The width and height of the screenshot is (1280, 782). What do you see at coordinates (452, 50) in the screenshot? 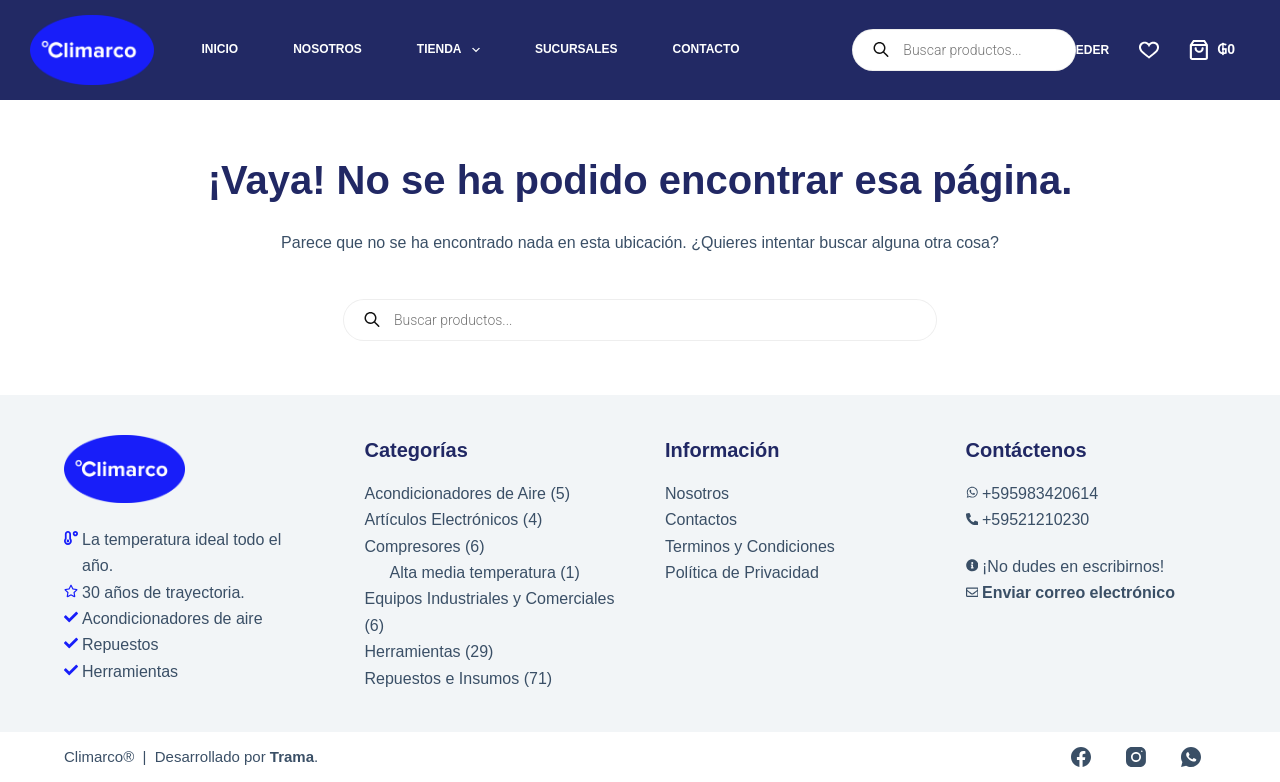
I see `Tienda` at bounding box center [452, 50].